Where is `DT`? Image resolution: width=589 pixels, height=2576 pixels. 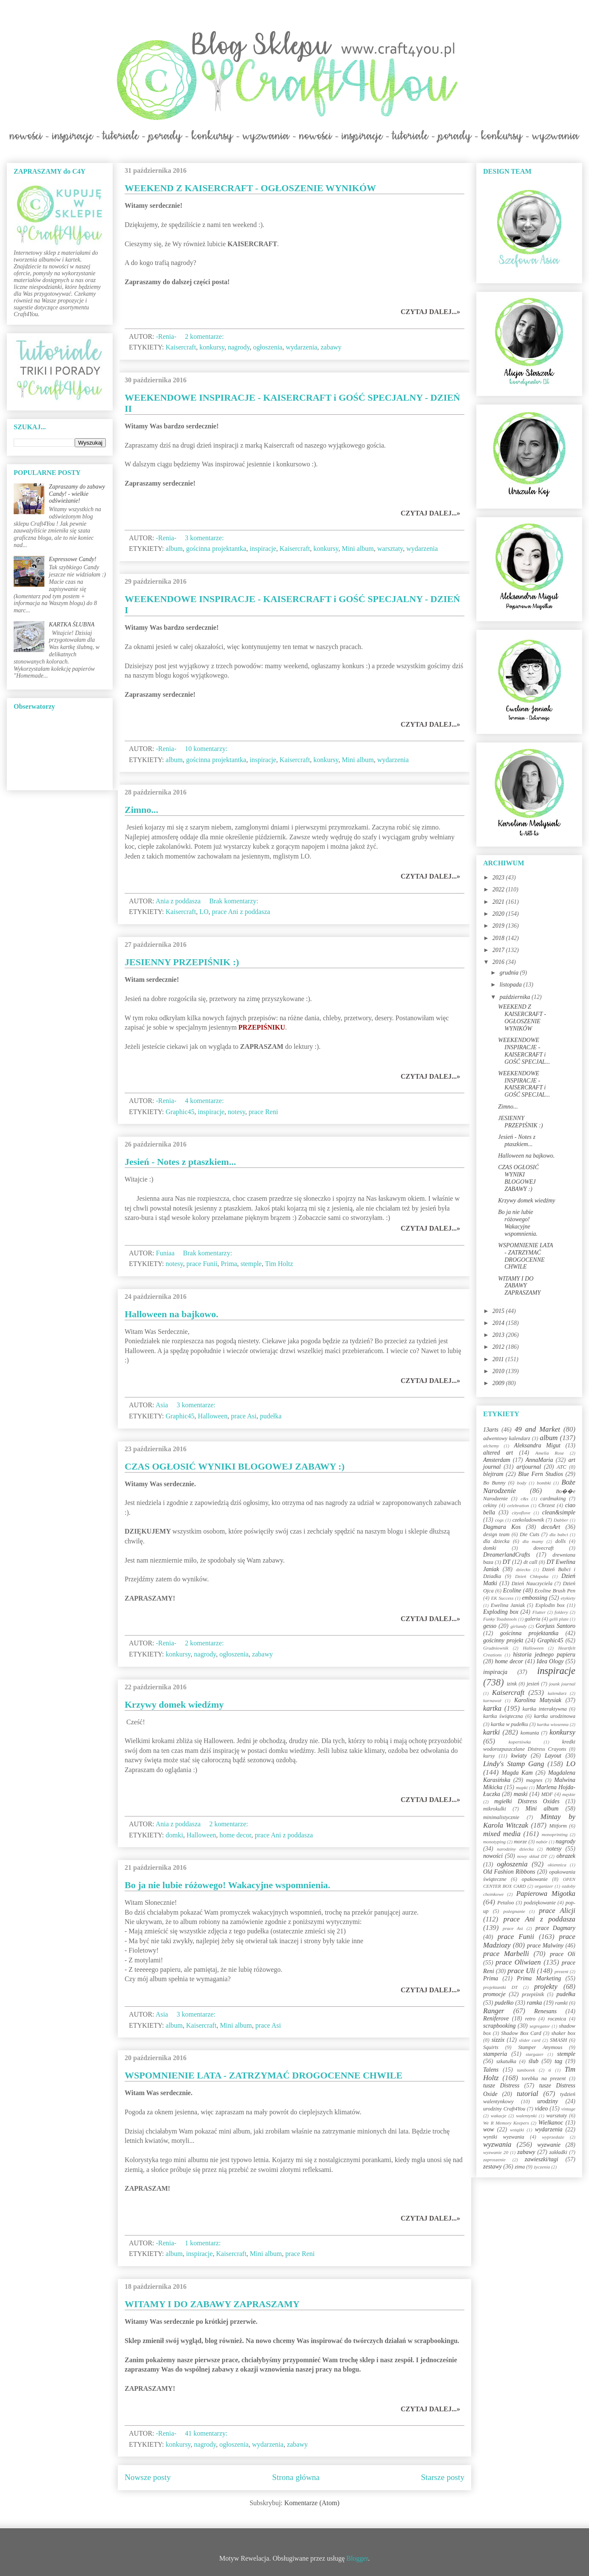 DT is located at coordinates (506, 1562).